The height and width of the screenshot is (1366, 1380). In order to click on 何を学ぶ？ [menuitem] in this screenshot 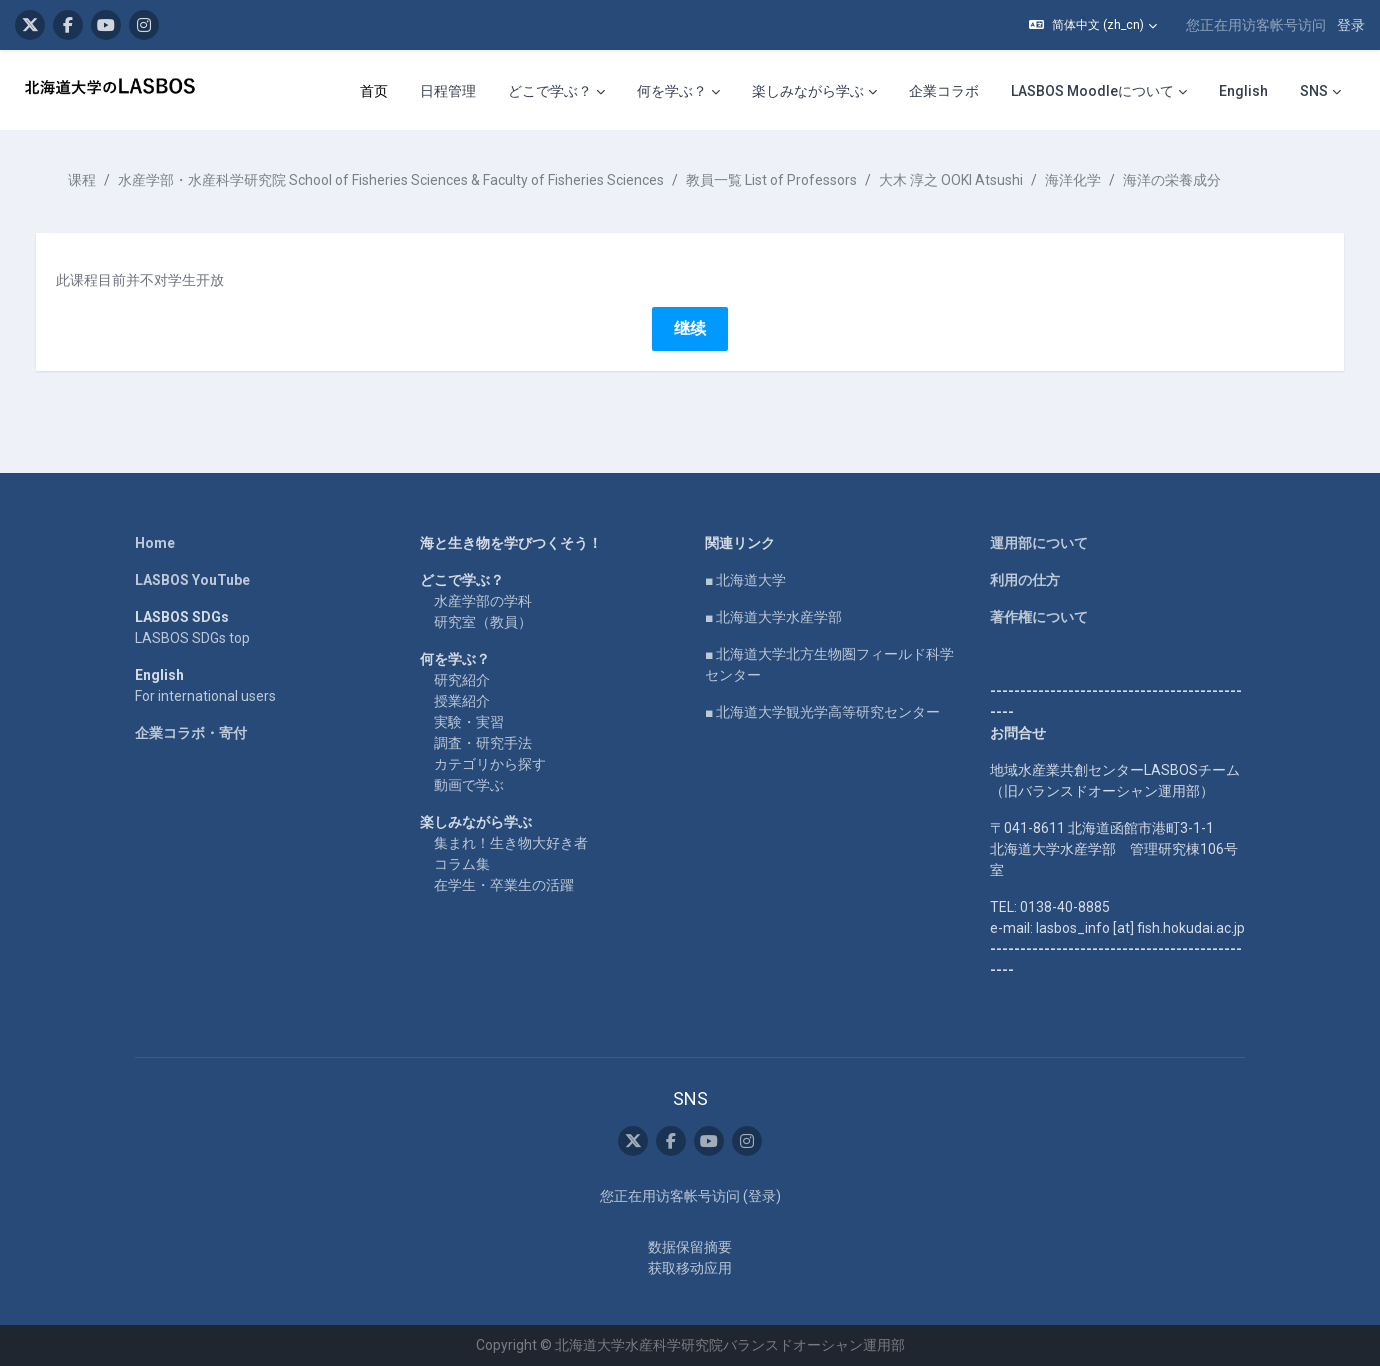, I will do `click(672, 91)`.